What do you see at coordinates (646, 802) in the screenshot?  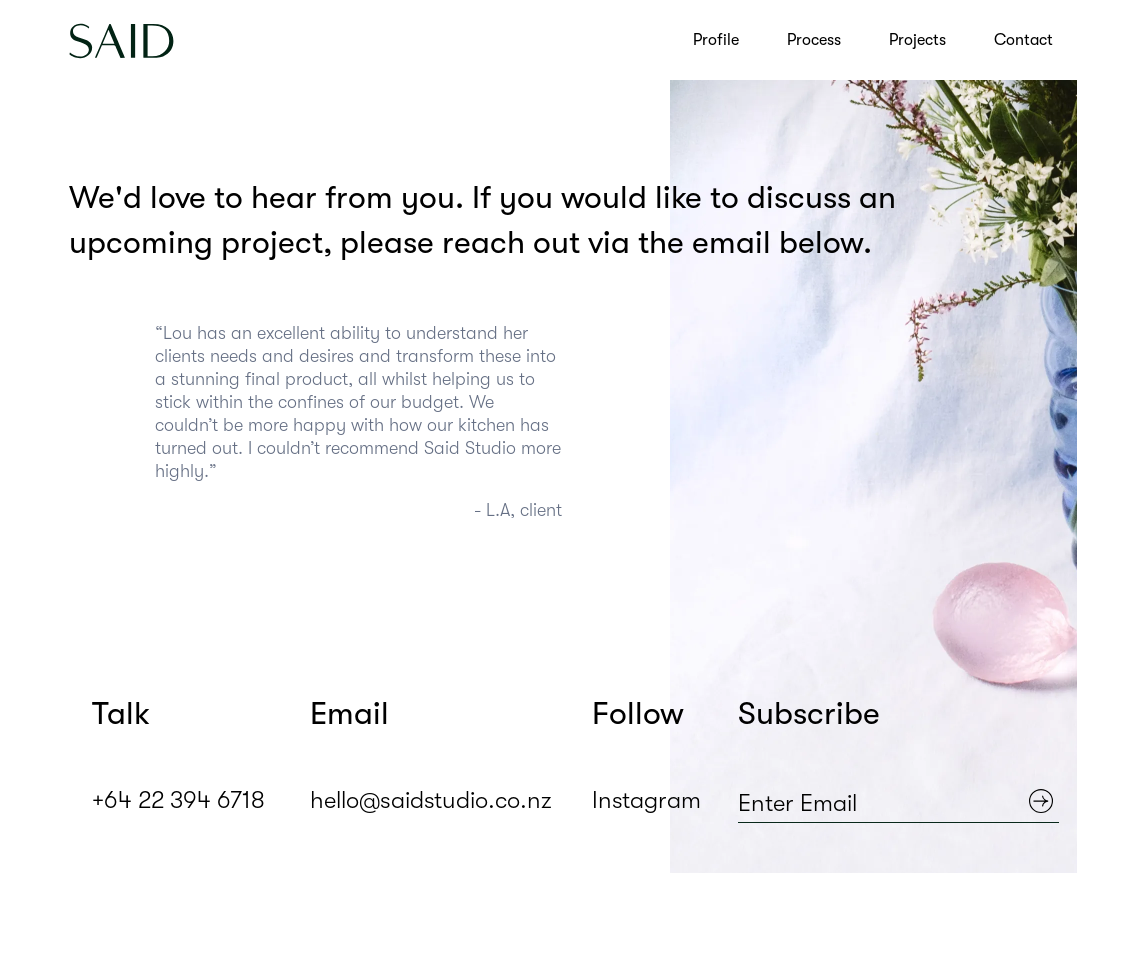 I see `Instagram` at bounding box center [646, 802].